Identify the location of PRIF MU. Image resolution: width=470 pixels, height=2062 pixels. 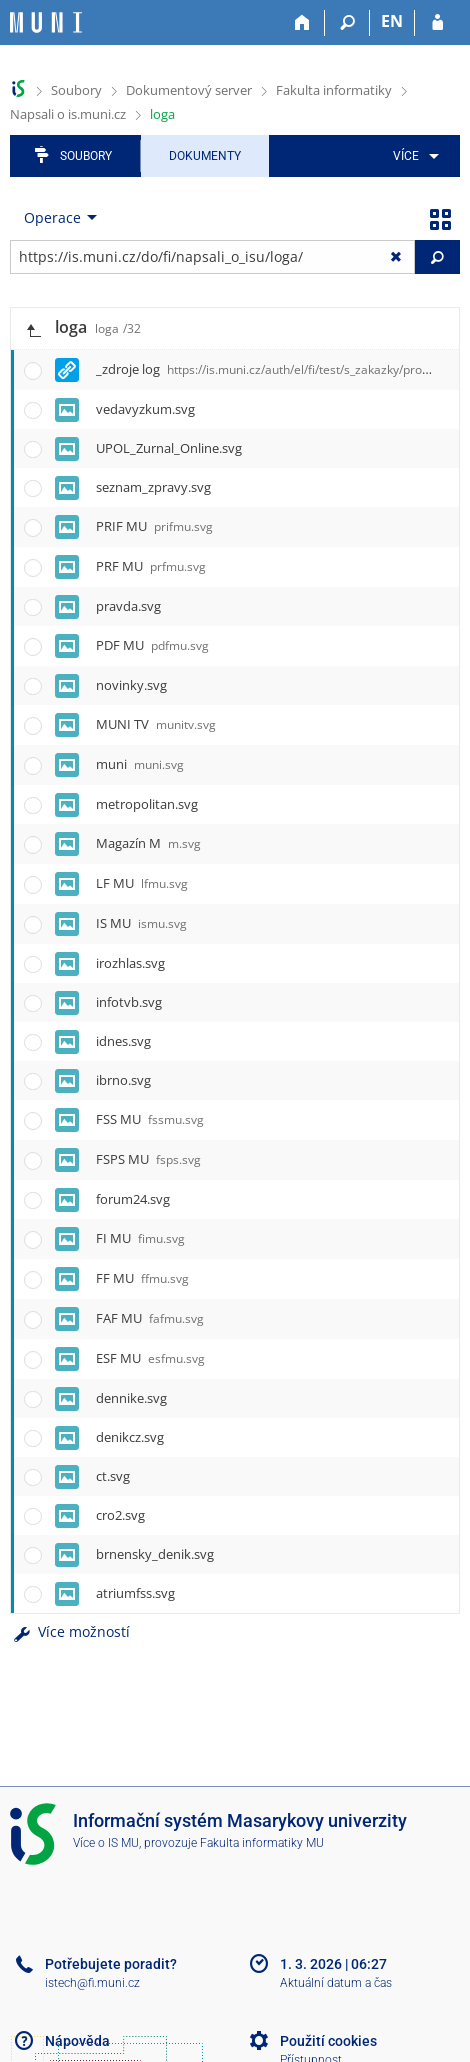
(154, 526).